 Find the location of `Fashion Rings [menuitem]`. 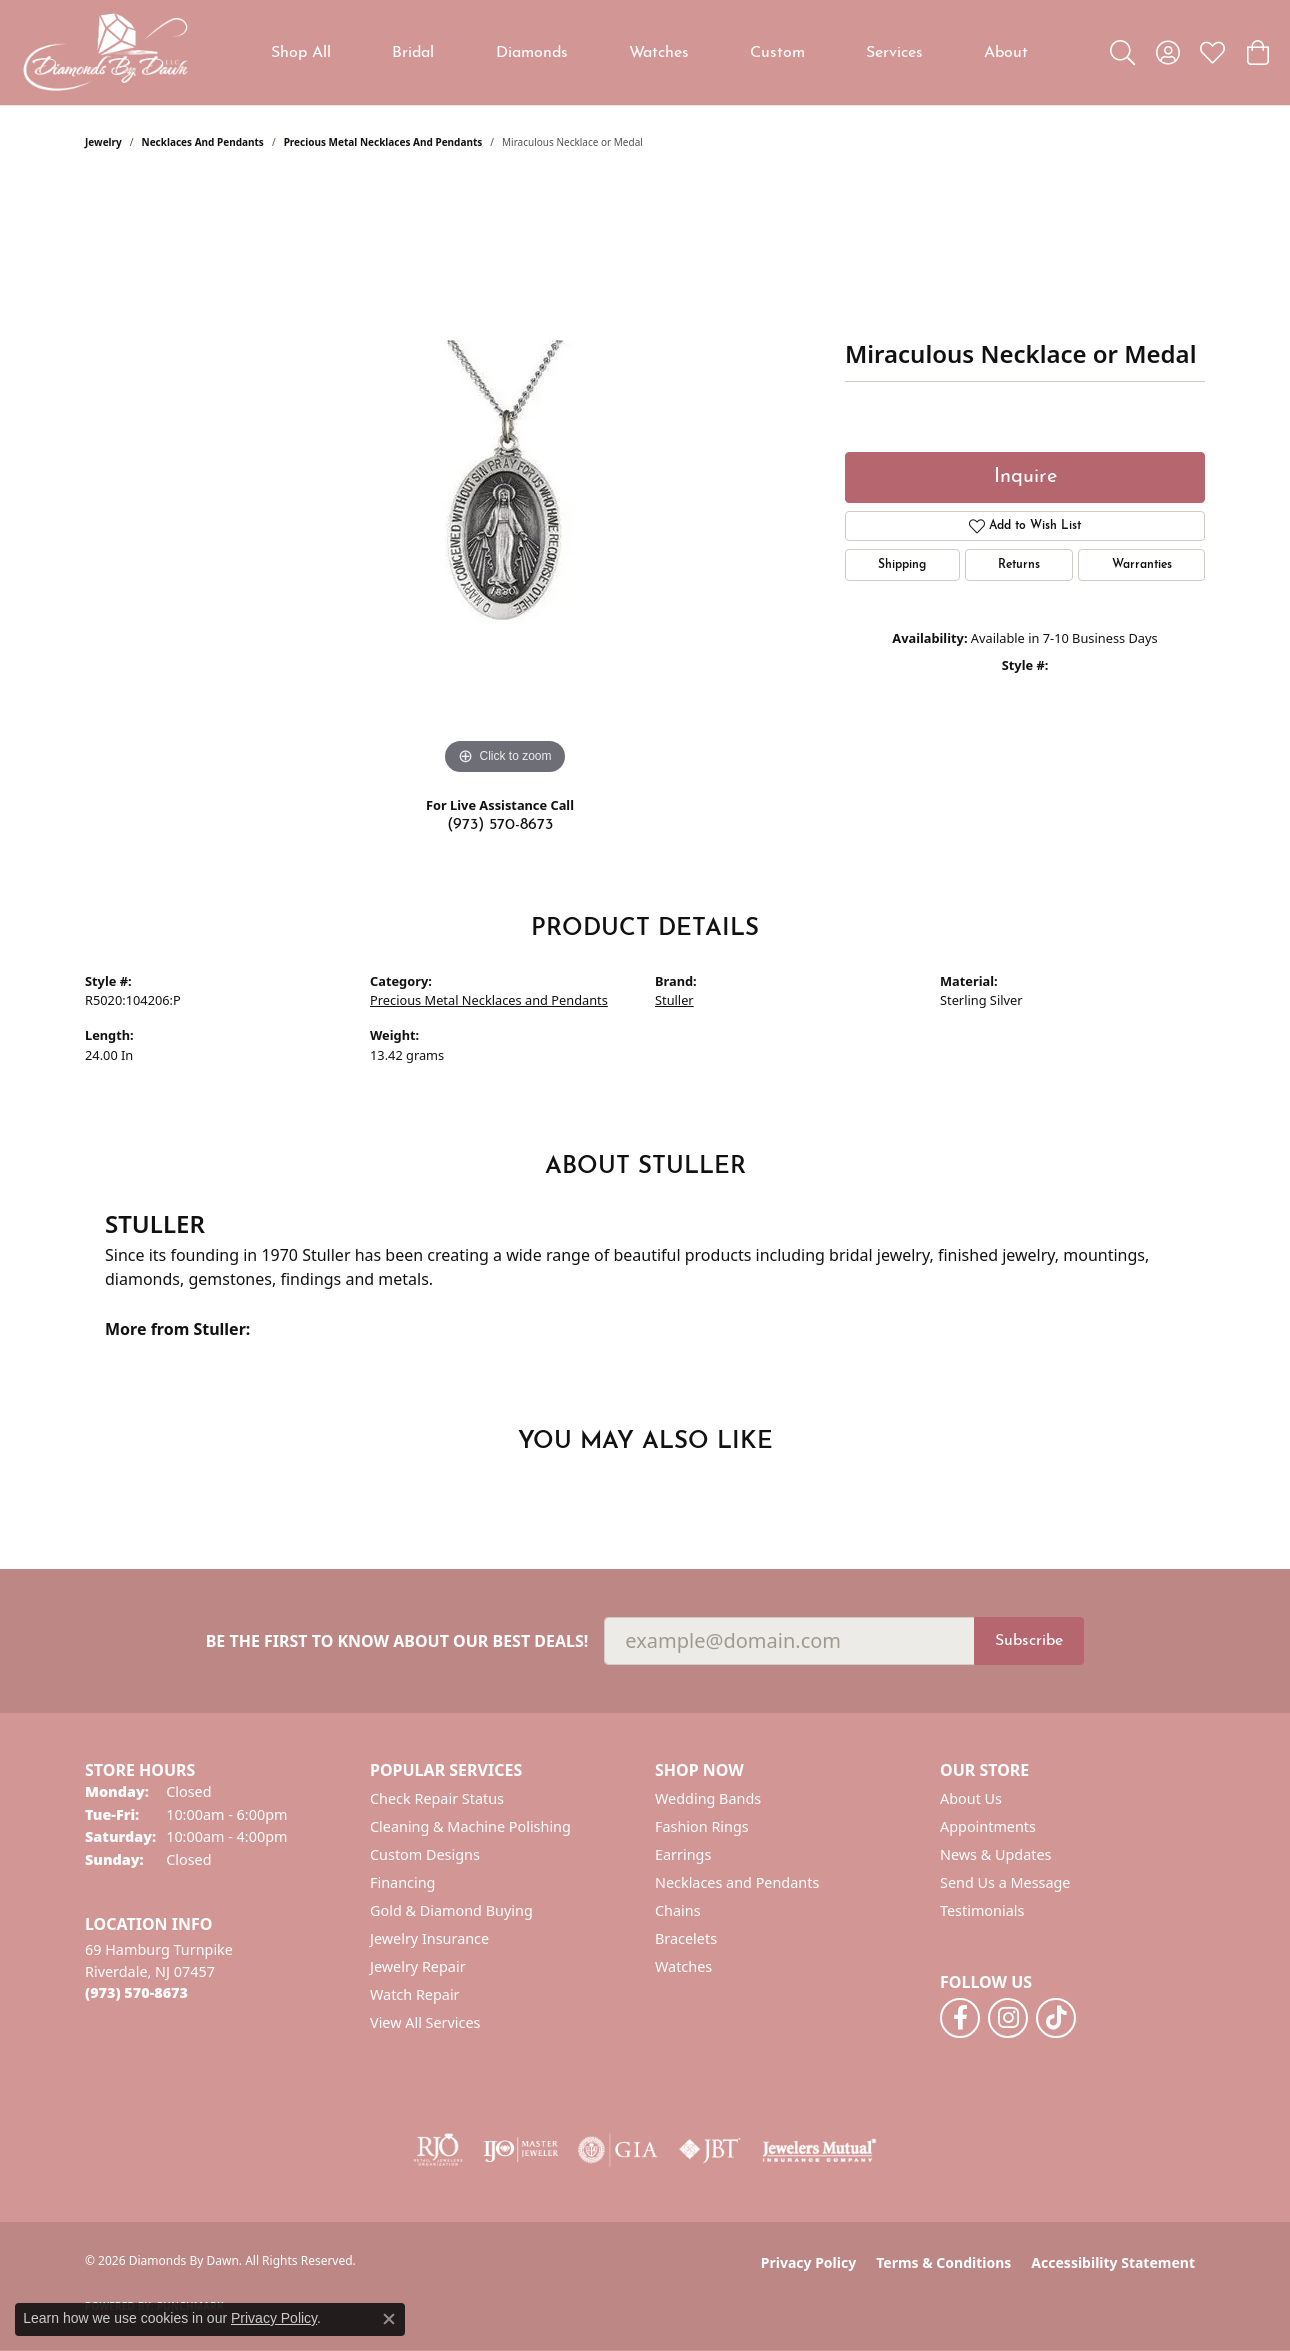

Fashion Rings [menuitem] is located at coordinates (702, 1826).